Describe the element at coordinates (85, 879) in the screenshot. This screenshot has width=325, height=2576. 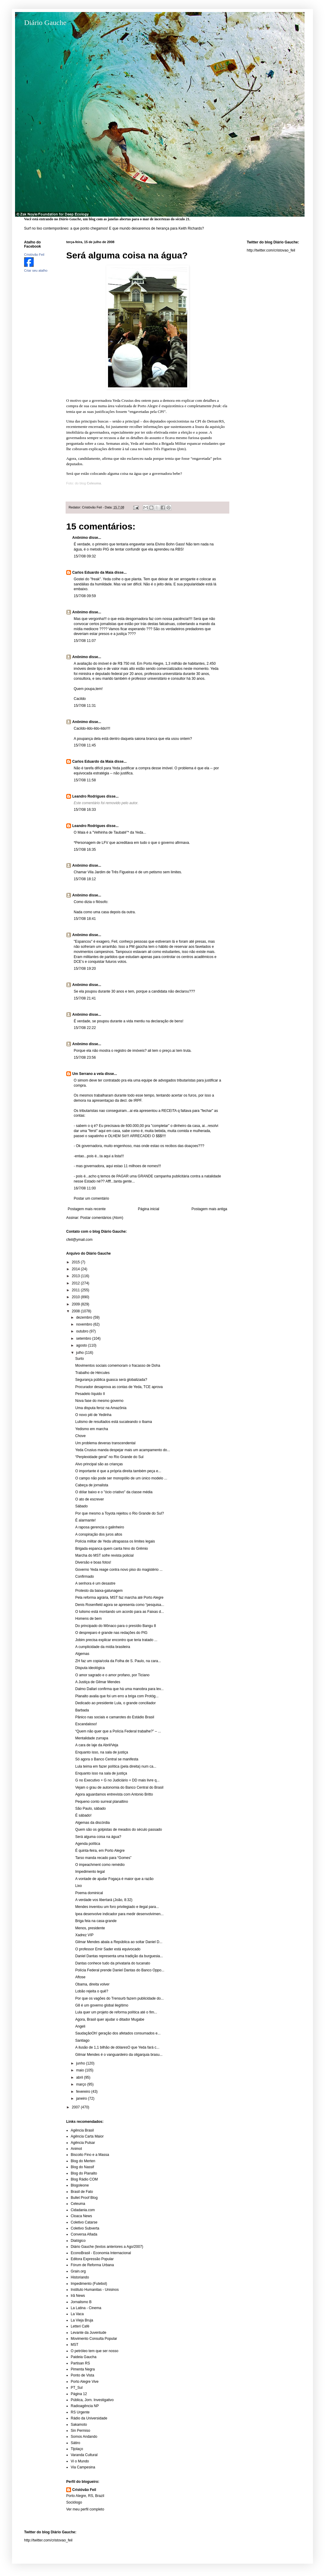
I see `15/7/08 18:12` at that location.